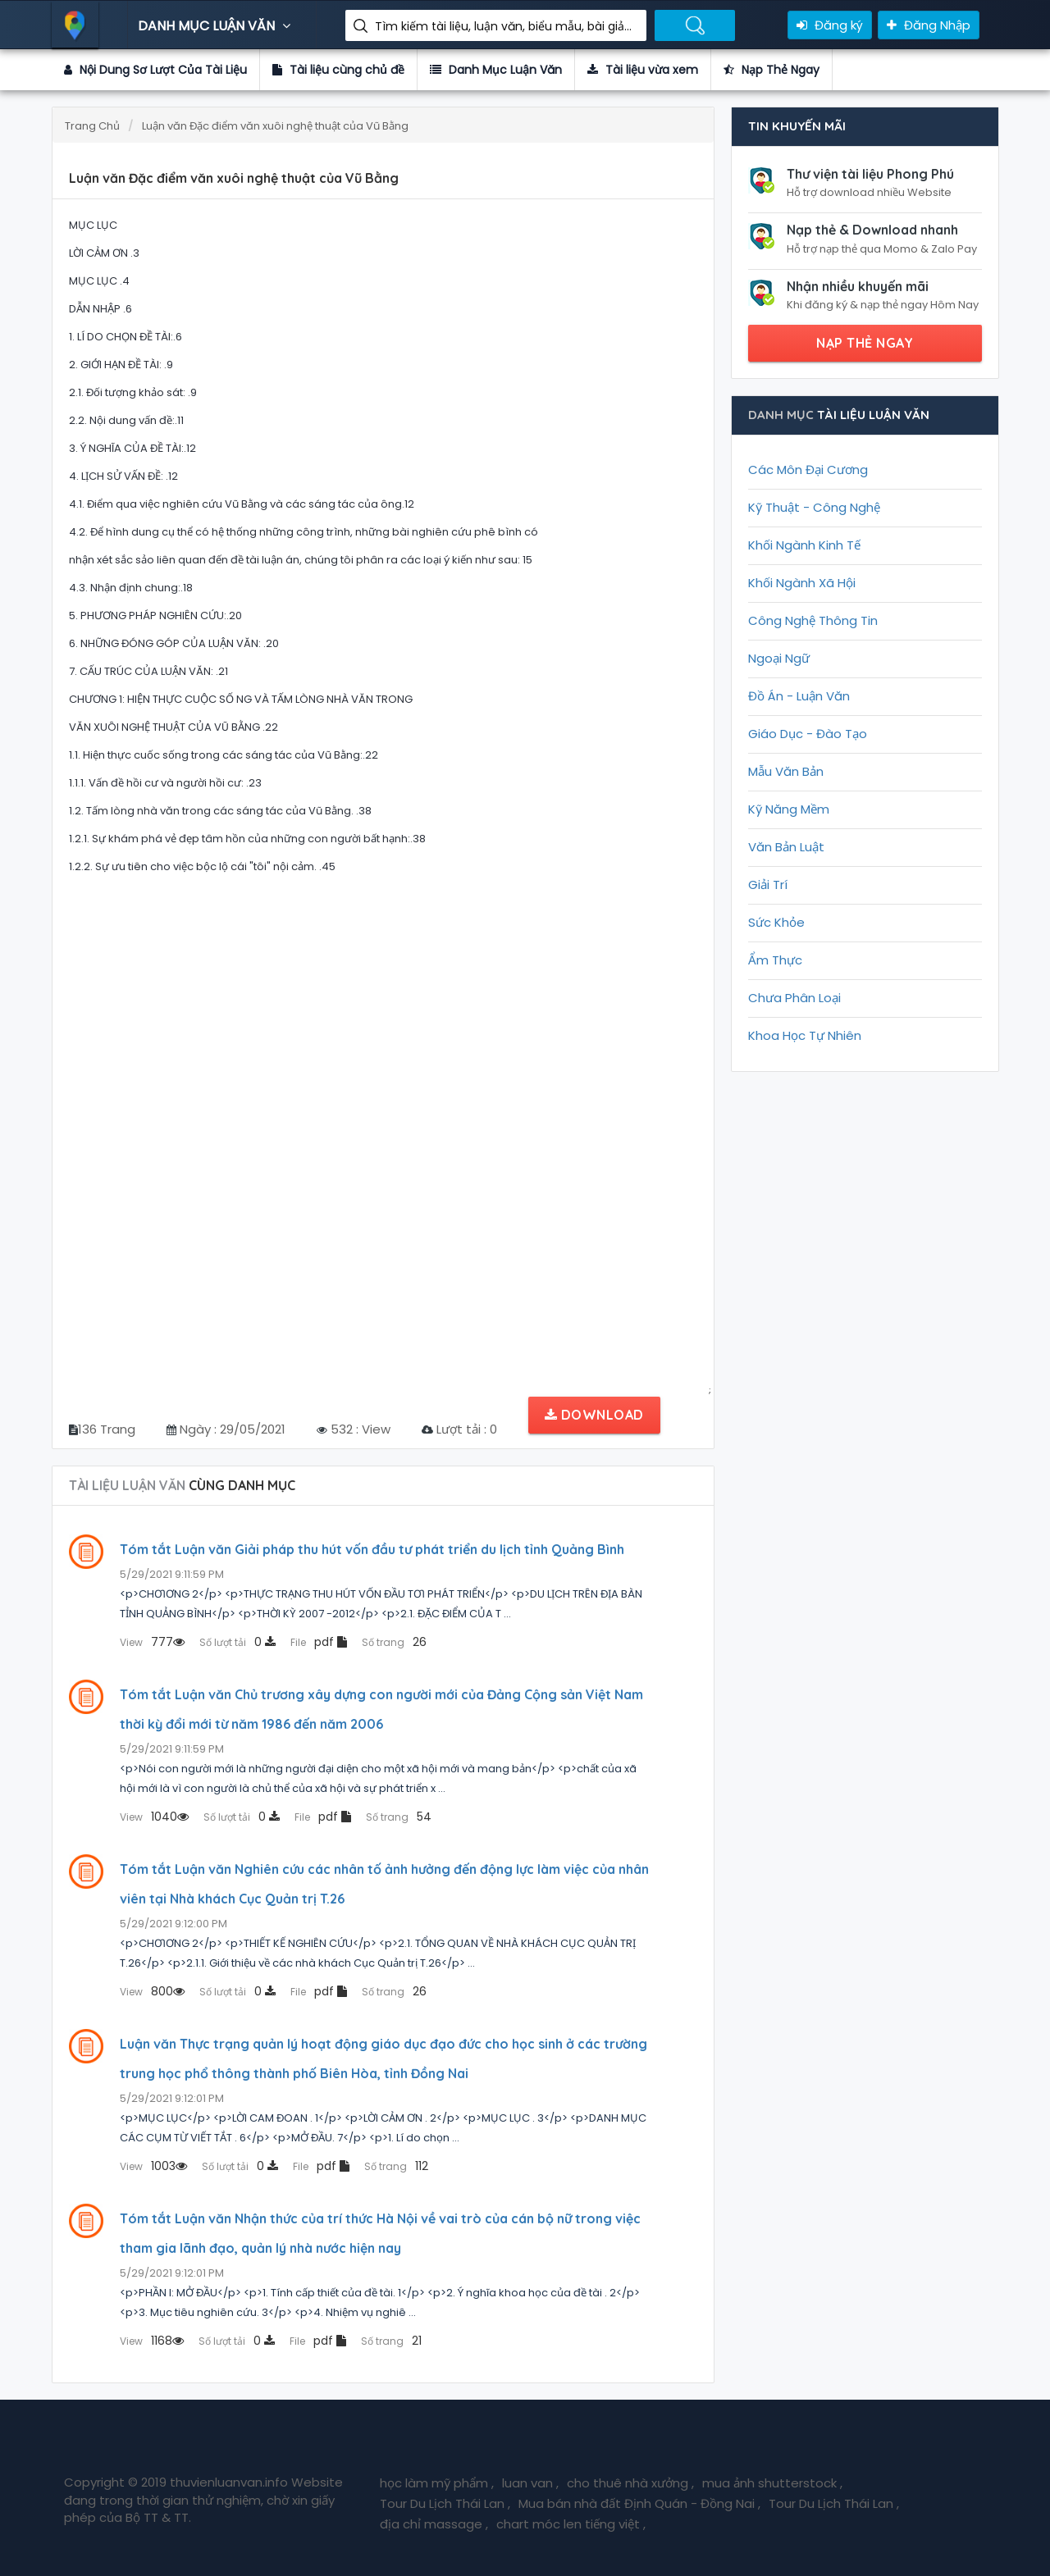 This screenshot has width=1050, height=2576. Describe the element at coordinates (437, 2483) in the screenshot. I see `học làm mỹ phẩm ,` at that location.